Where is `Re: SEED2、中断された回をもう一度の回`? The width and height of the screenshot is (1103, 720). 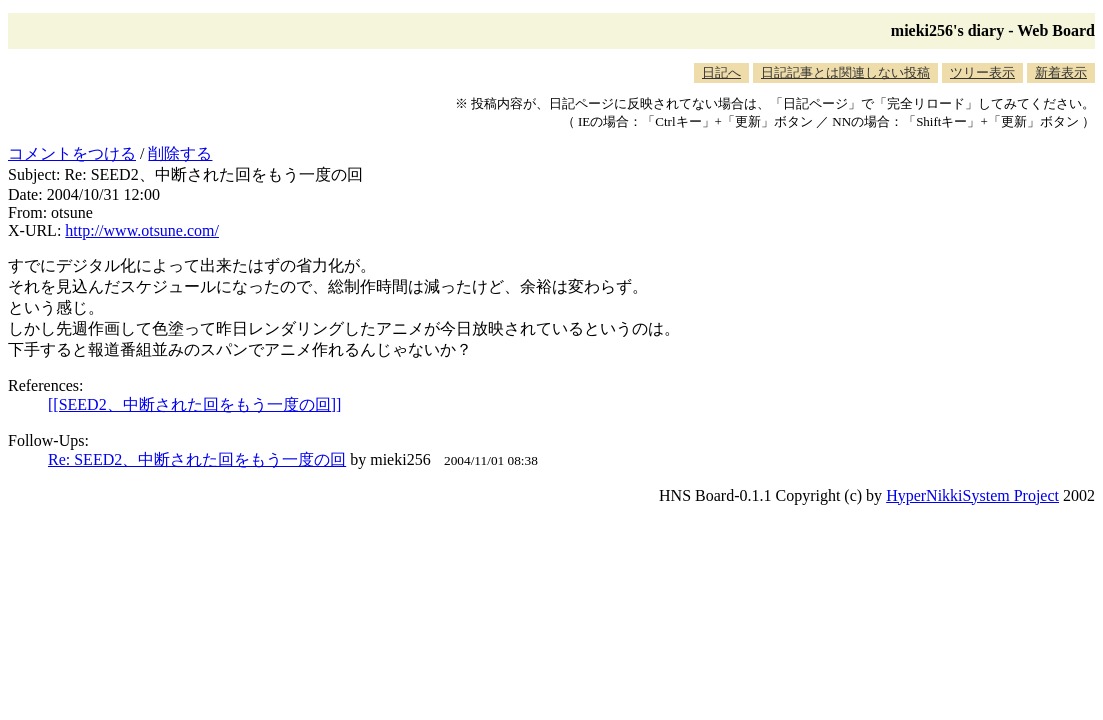
Re: SEED2、中断された回をもう一度の回 is located at coordinates (197, 459).